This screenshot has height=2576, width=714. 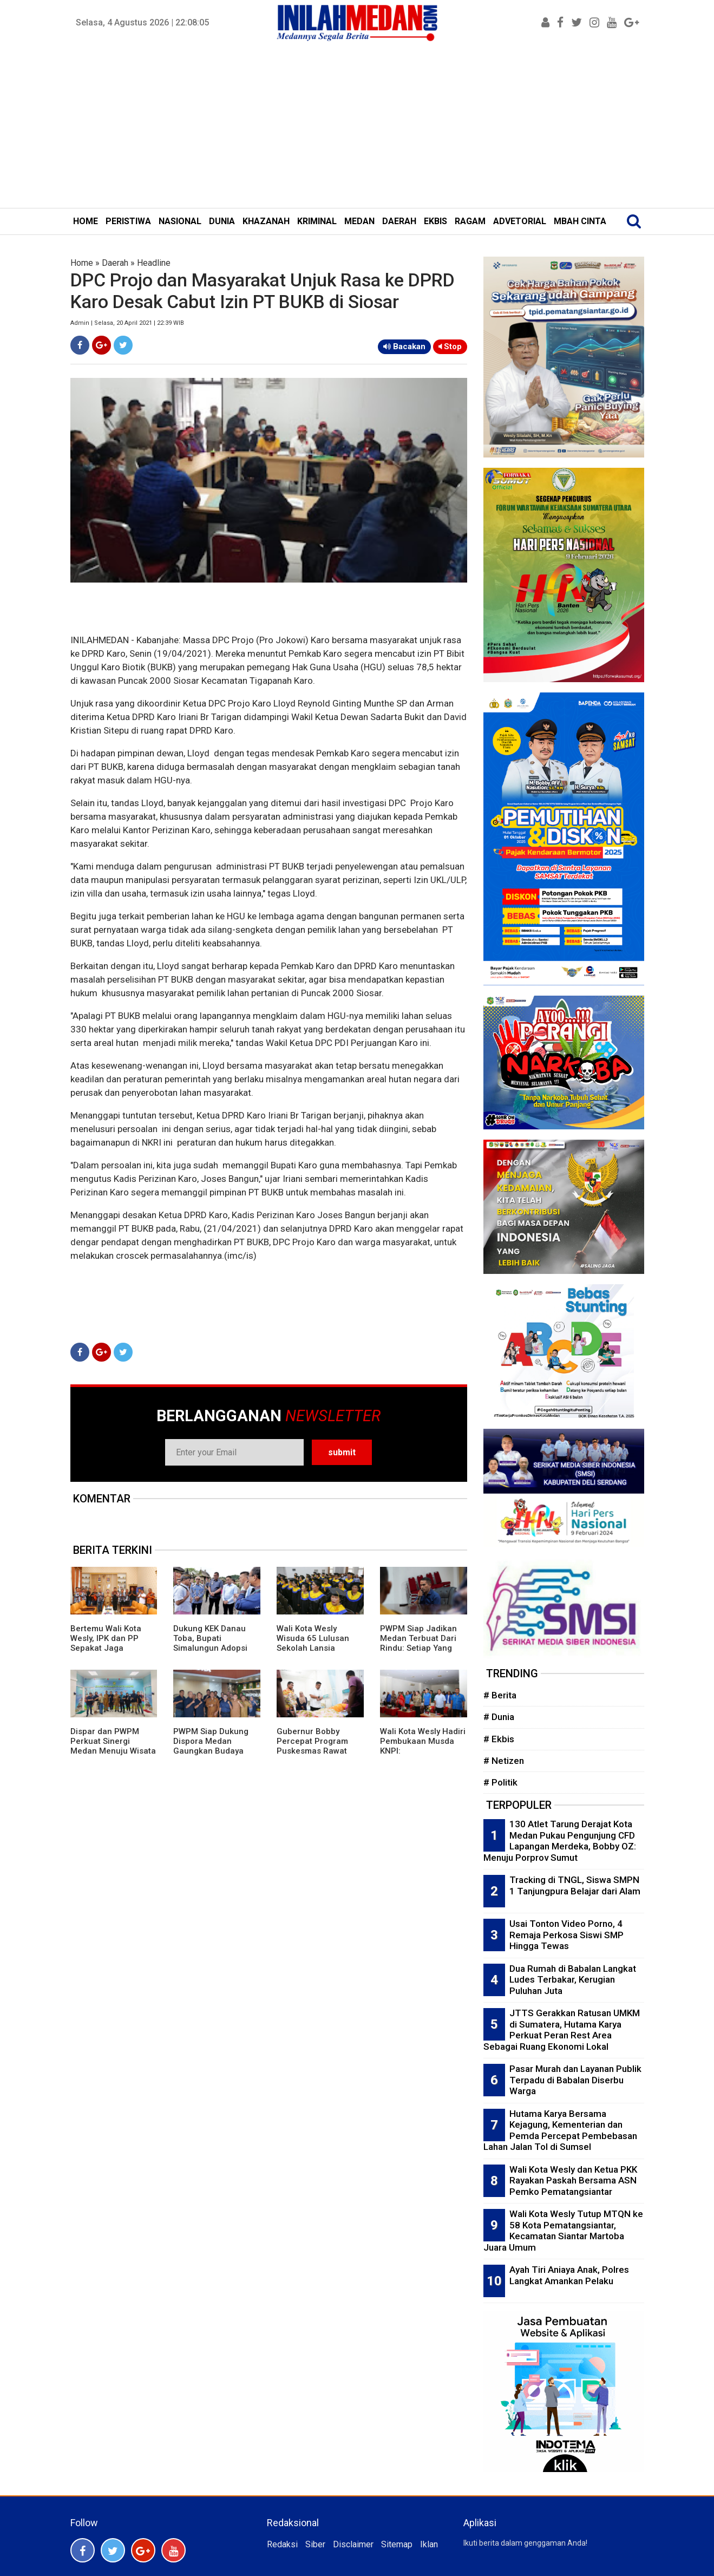 What do you see at coordinates (396, 2544) in the screenshot?
I see `Sitemap` at bounding box center [396, 2544].